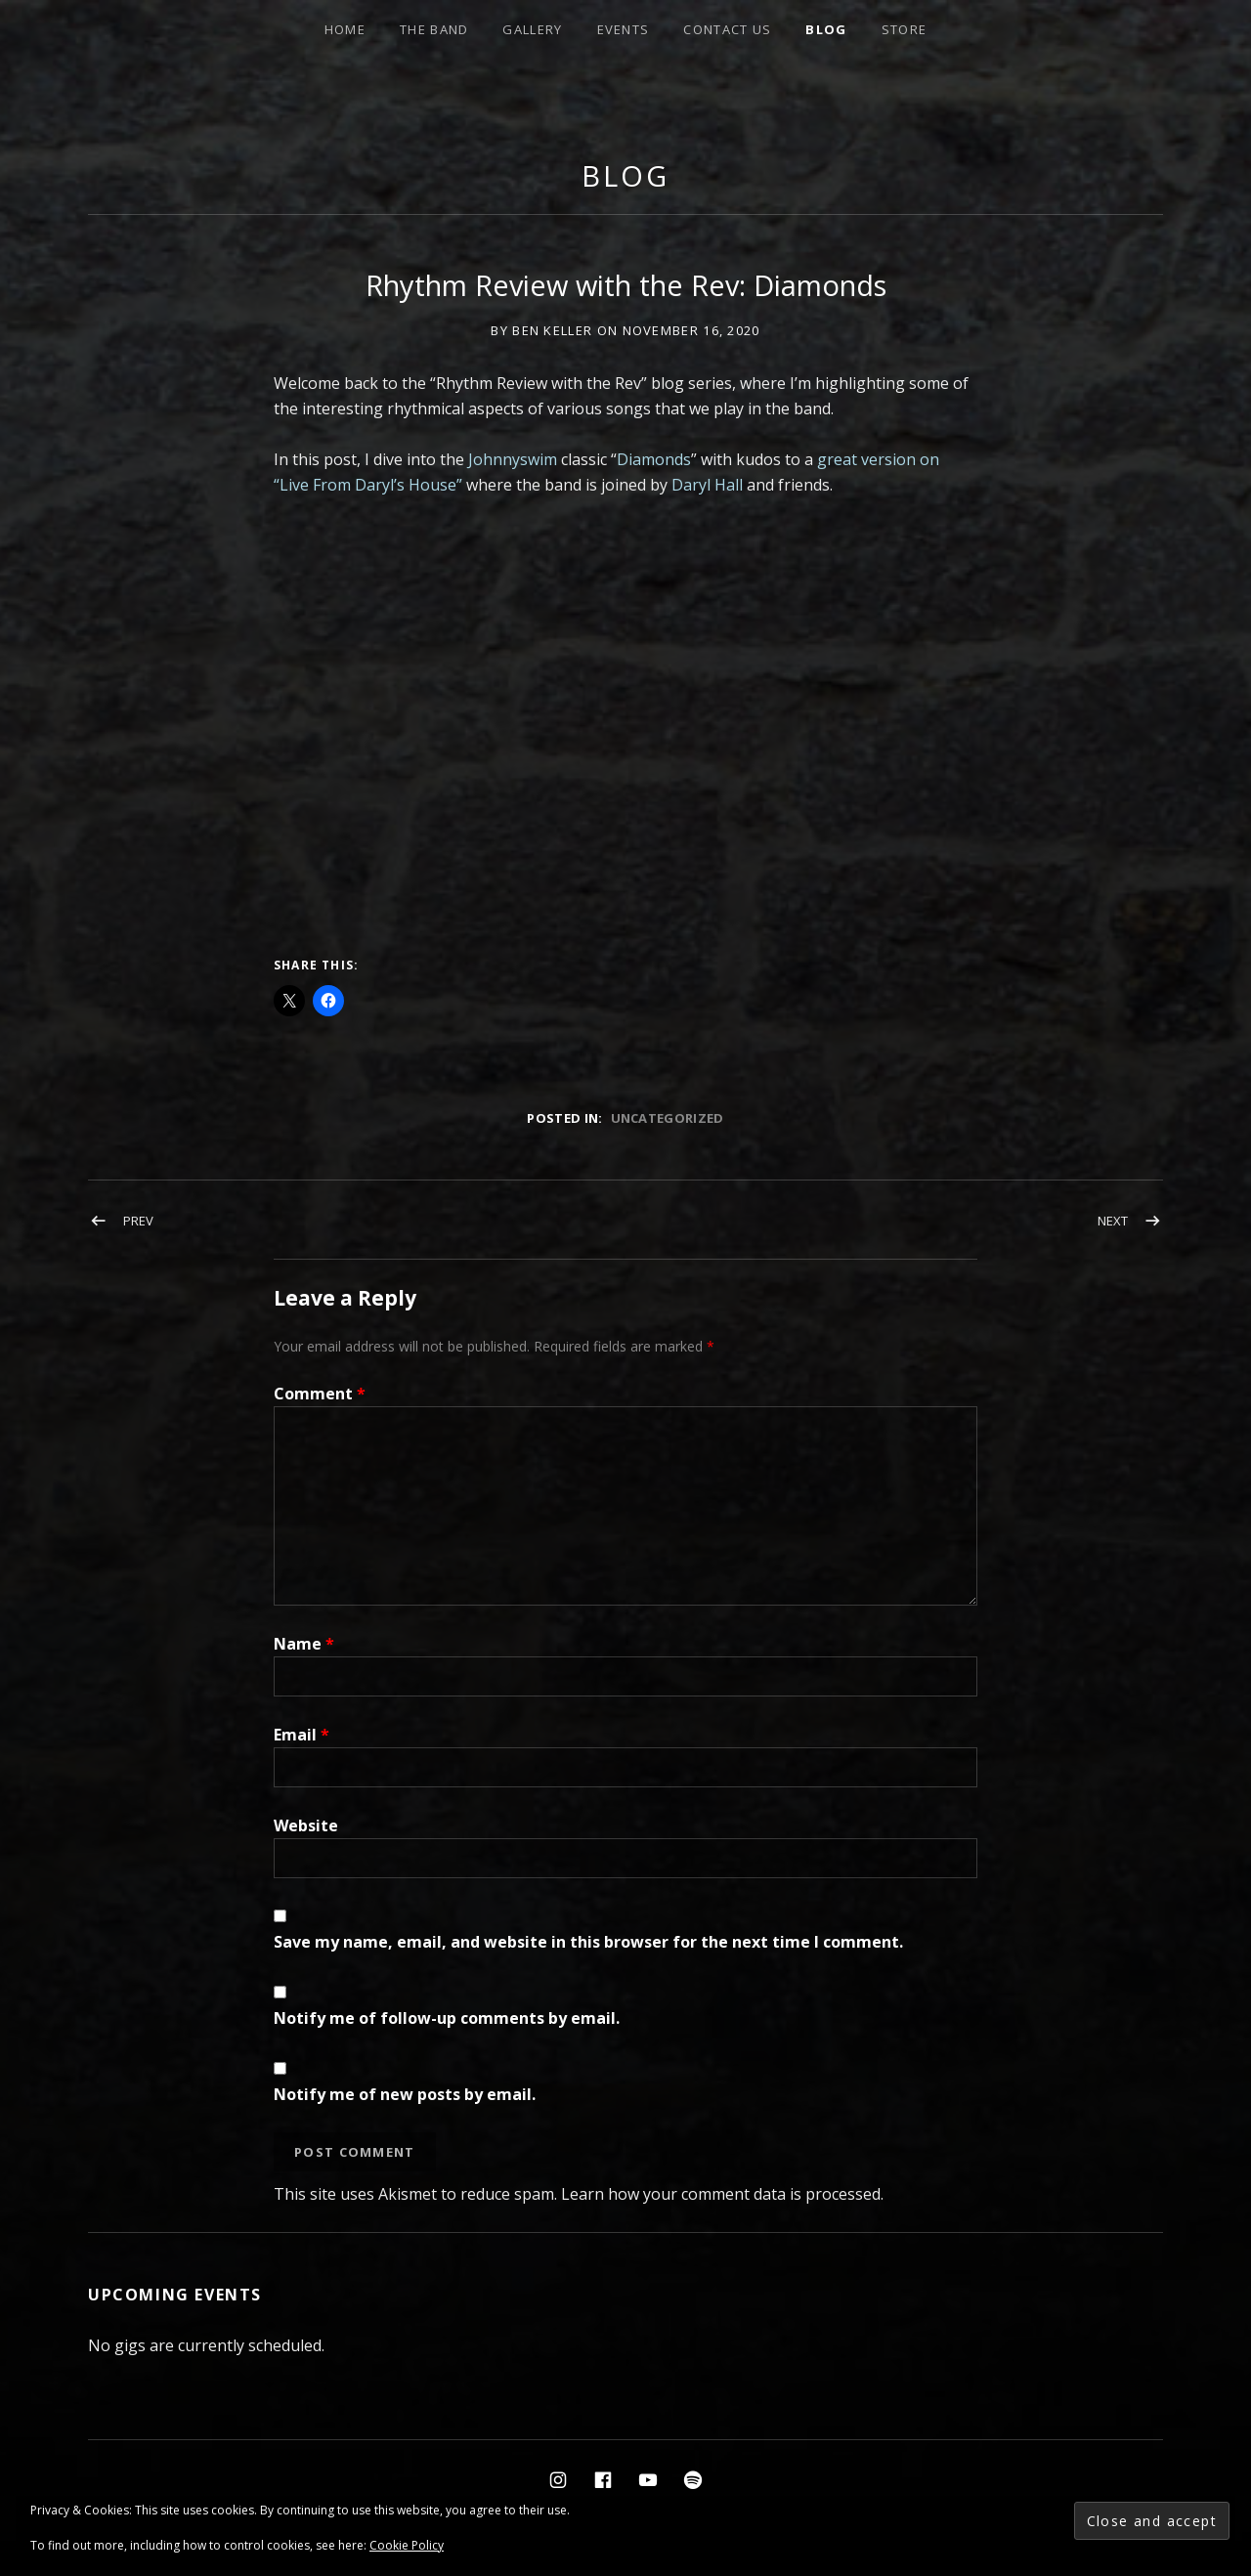  I want to click on Comment, so click(320, 1393).